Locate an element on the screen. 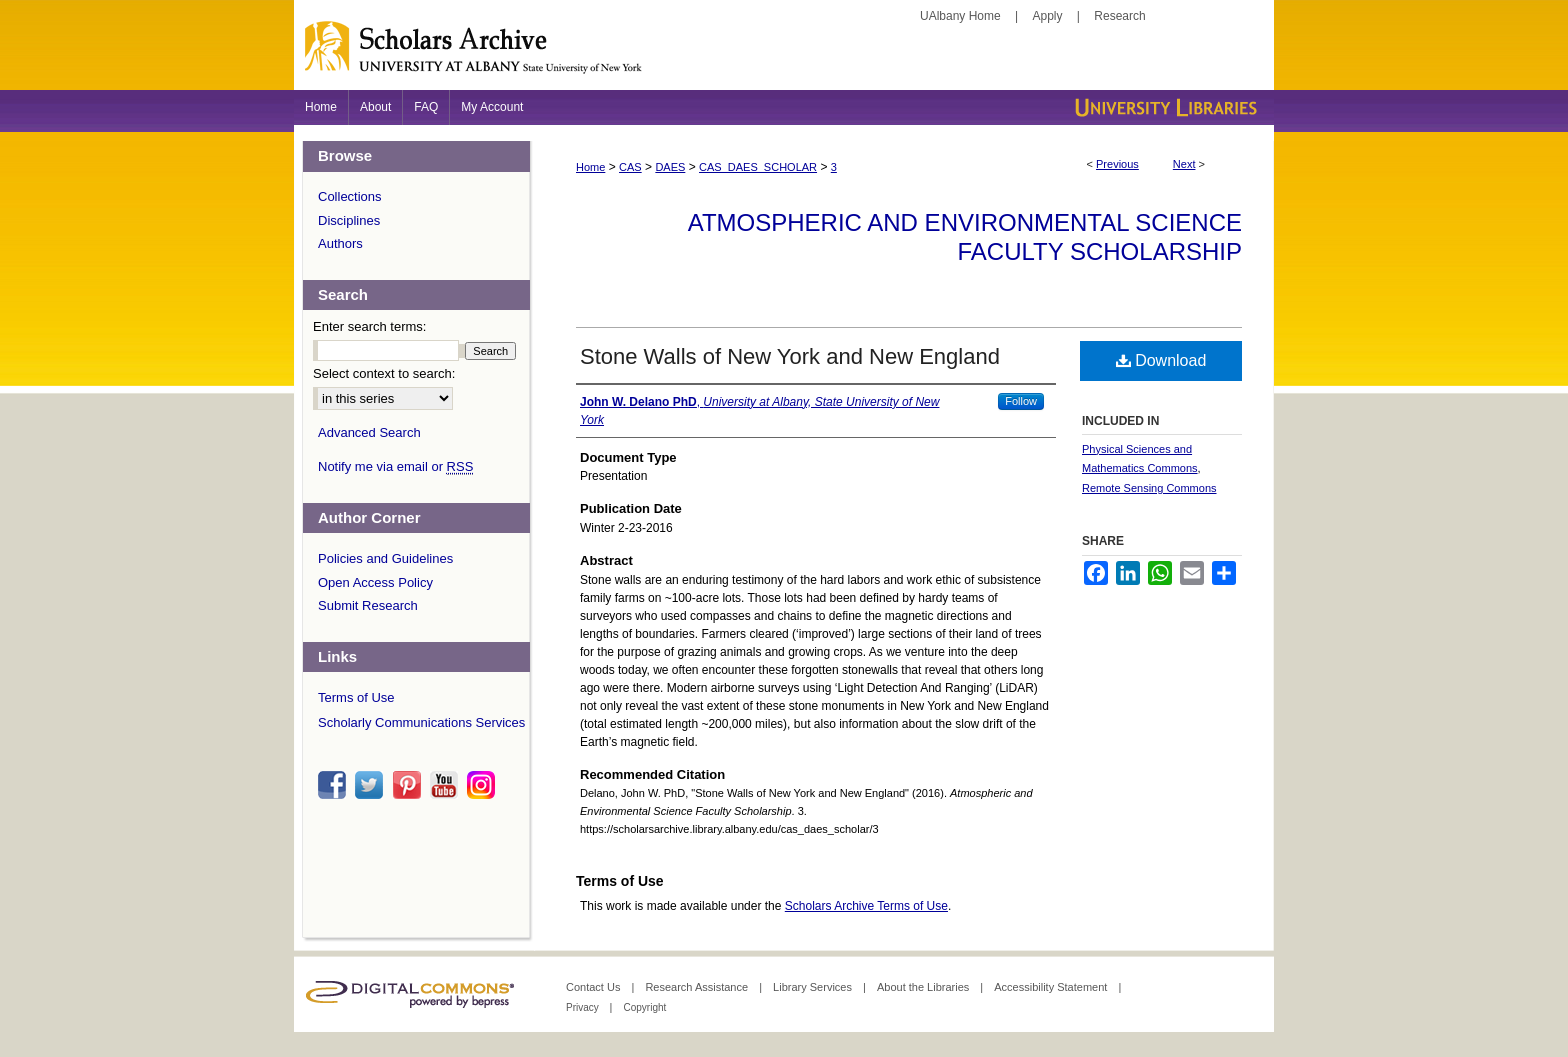  Enter search terms: is located at coordinates (369, 326).